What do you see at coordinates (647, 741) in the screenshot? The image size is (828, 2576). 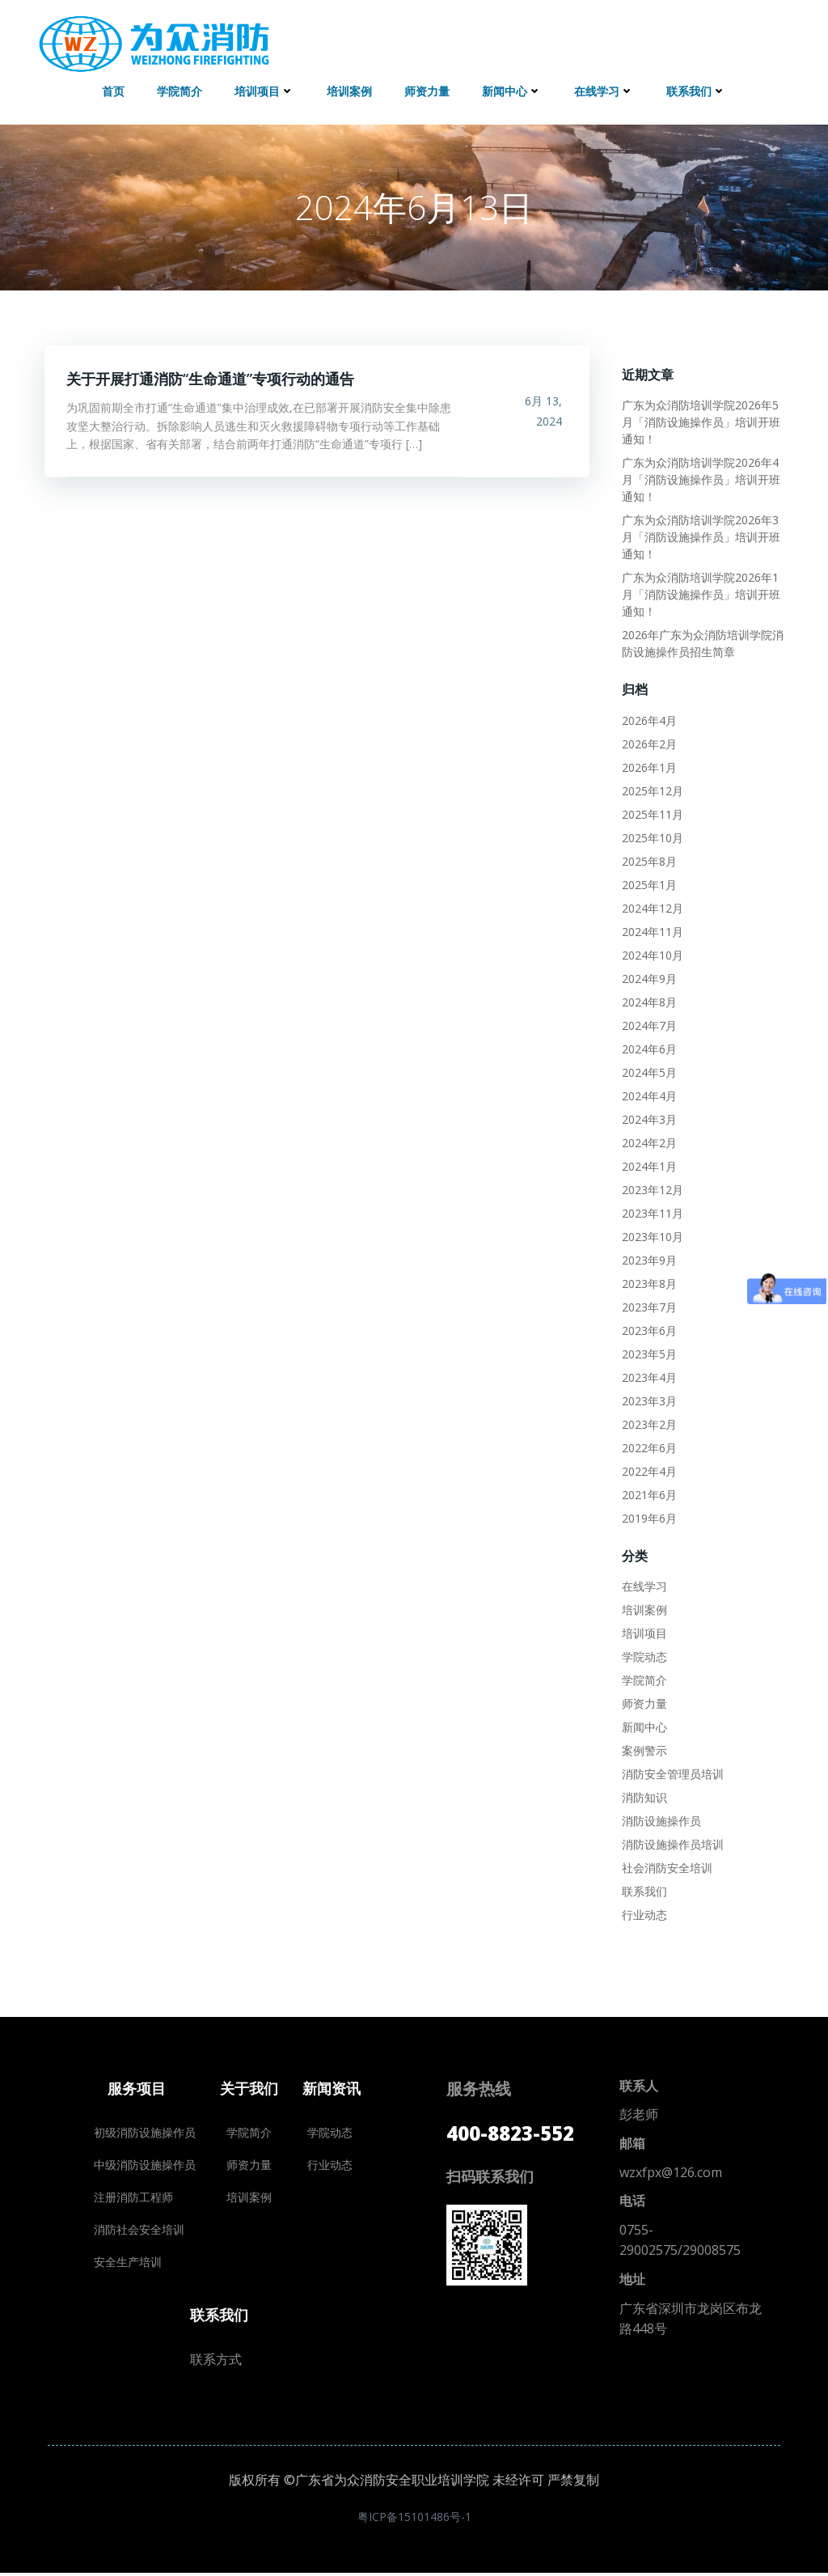 I see `2026年2月` at bounding box center [647, 741].